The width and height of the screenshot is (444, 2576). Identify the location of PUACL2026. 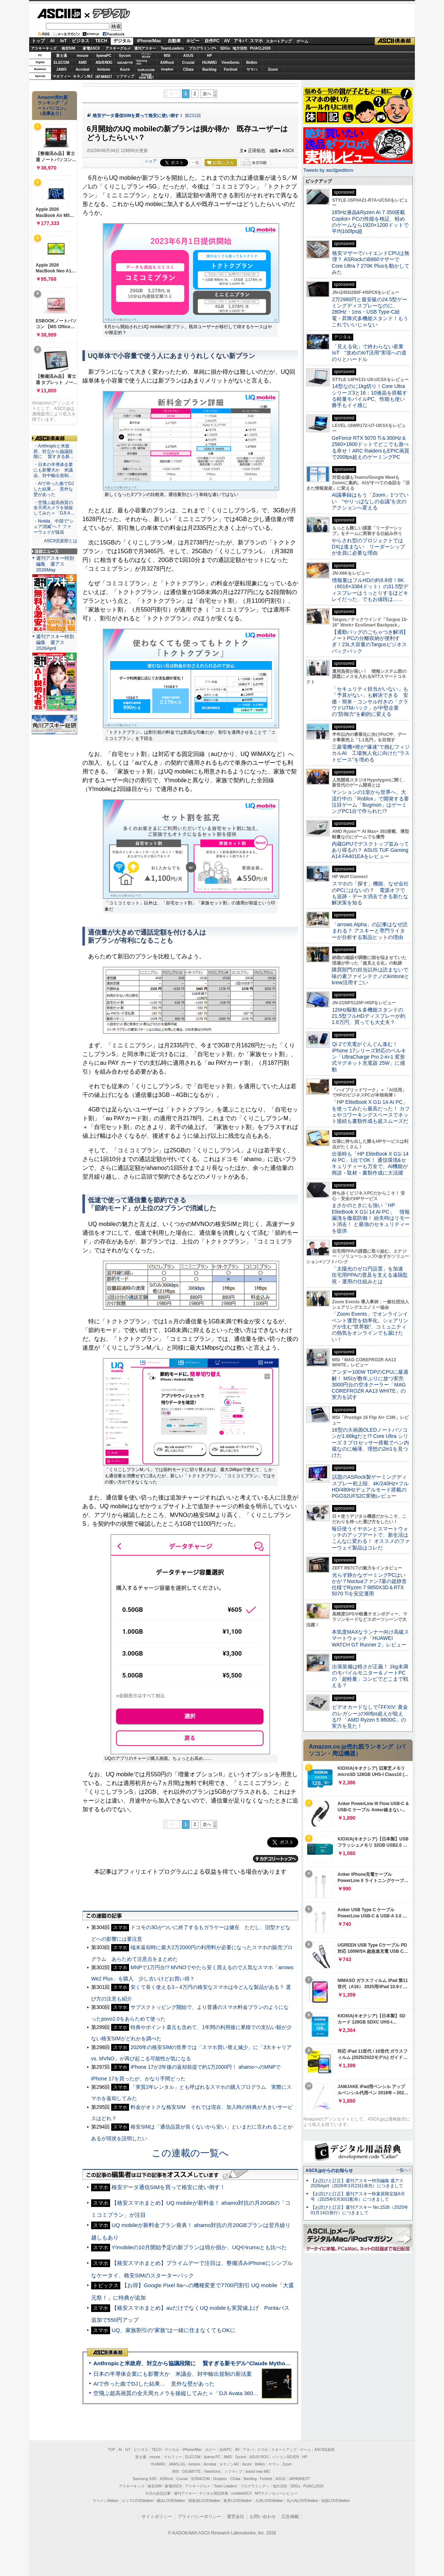
(260, 48).